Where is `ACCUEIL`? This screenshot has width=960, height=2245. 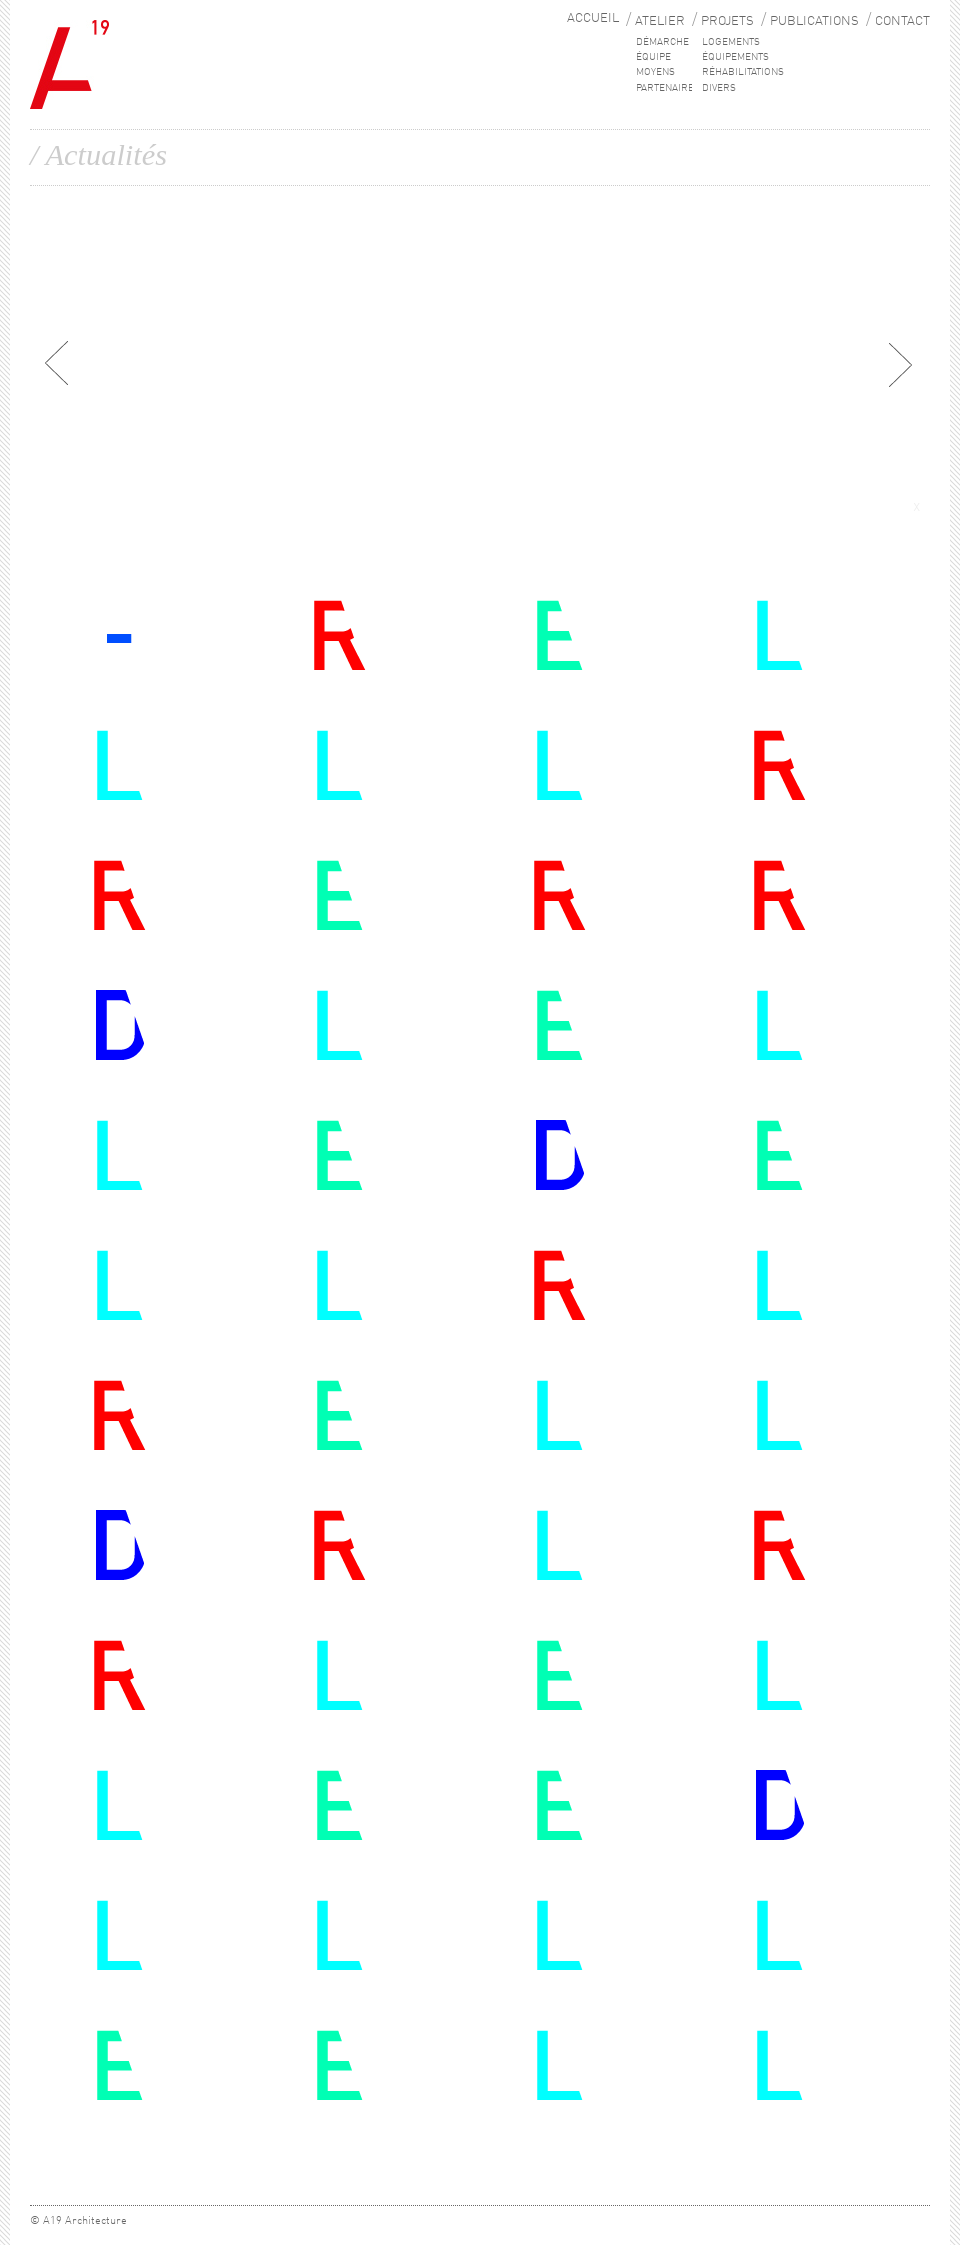 ACCUEIL is located at coordinates (593, 18).